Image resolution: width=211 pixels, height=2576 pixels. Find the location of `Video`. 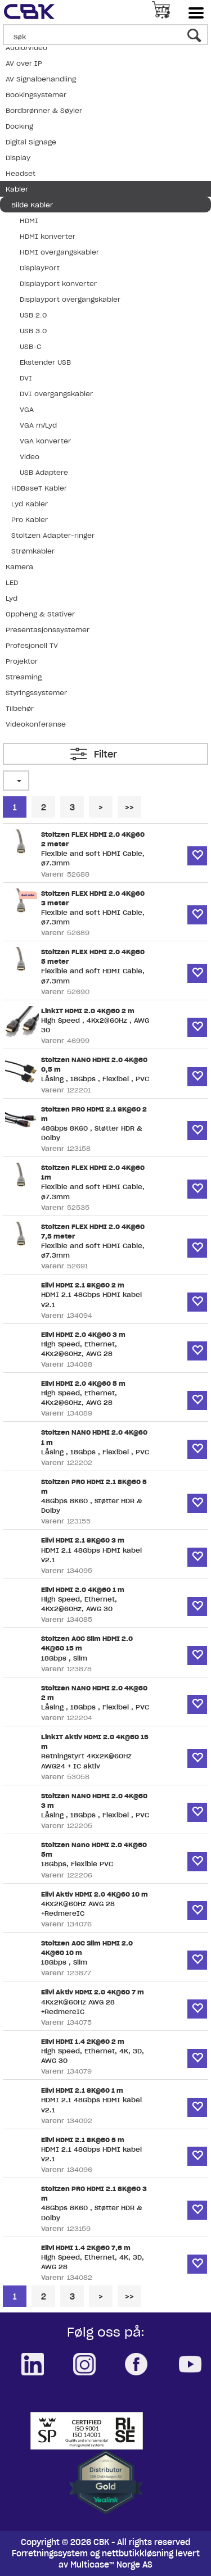

Video is located at coordinates (29, 456).